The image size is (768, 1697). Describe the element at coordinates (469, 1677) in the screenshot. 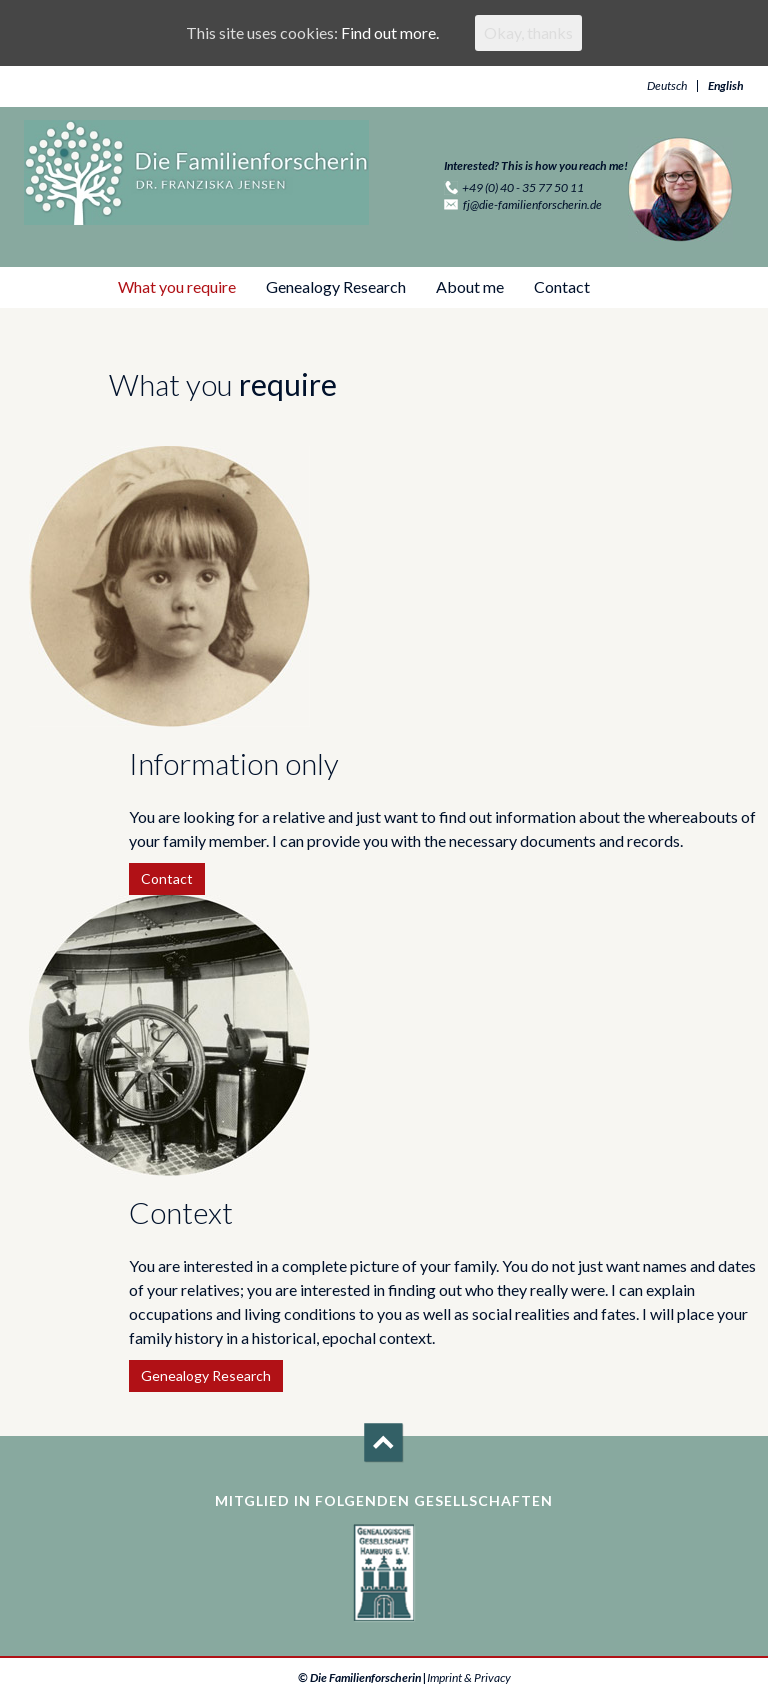

I see `Imprint & Privacy` at that location.